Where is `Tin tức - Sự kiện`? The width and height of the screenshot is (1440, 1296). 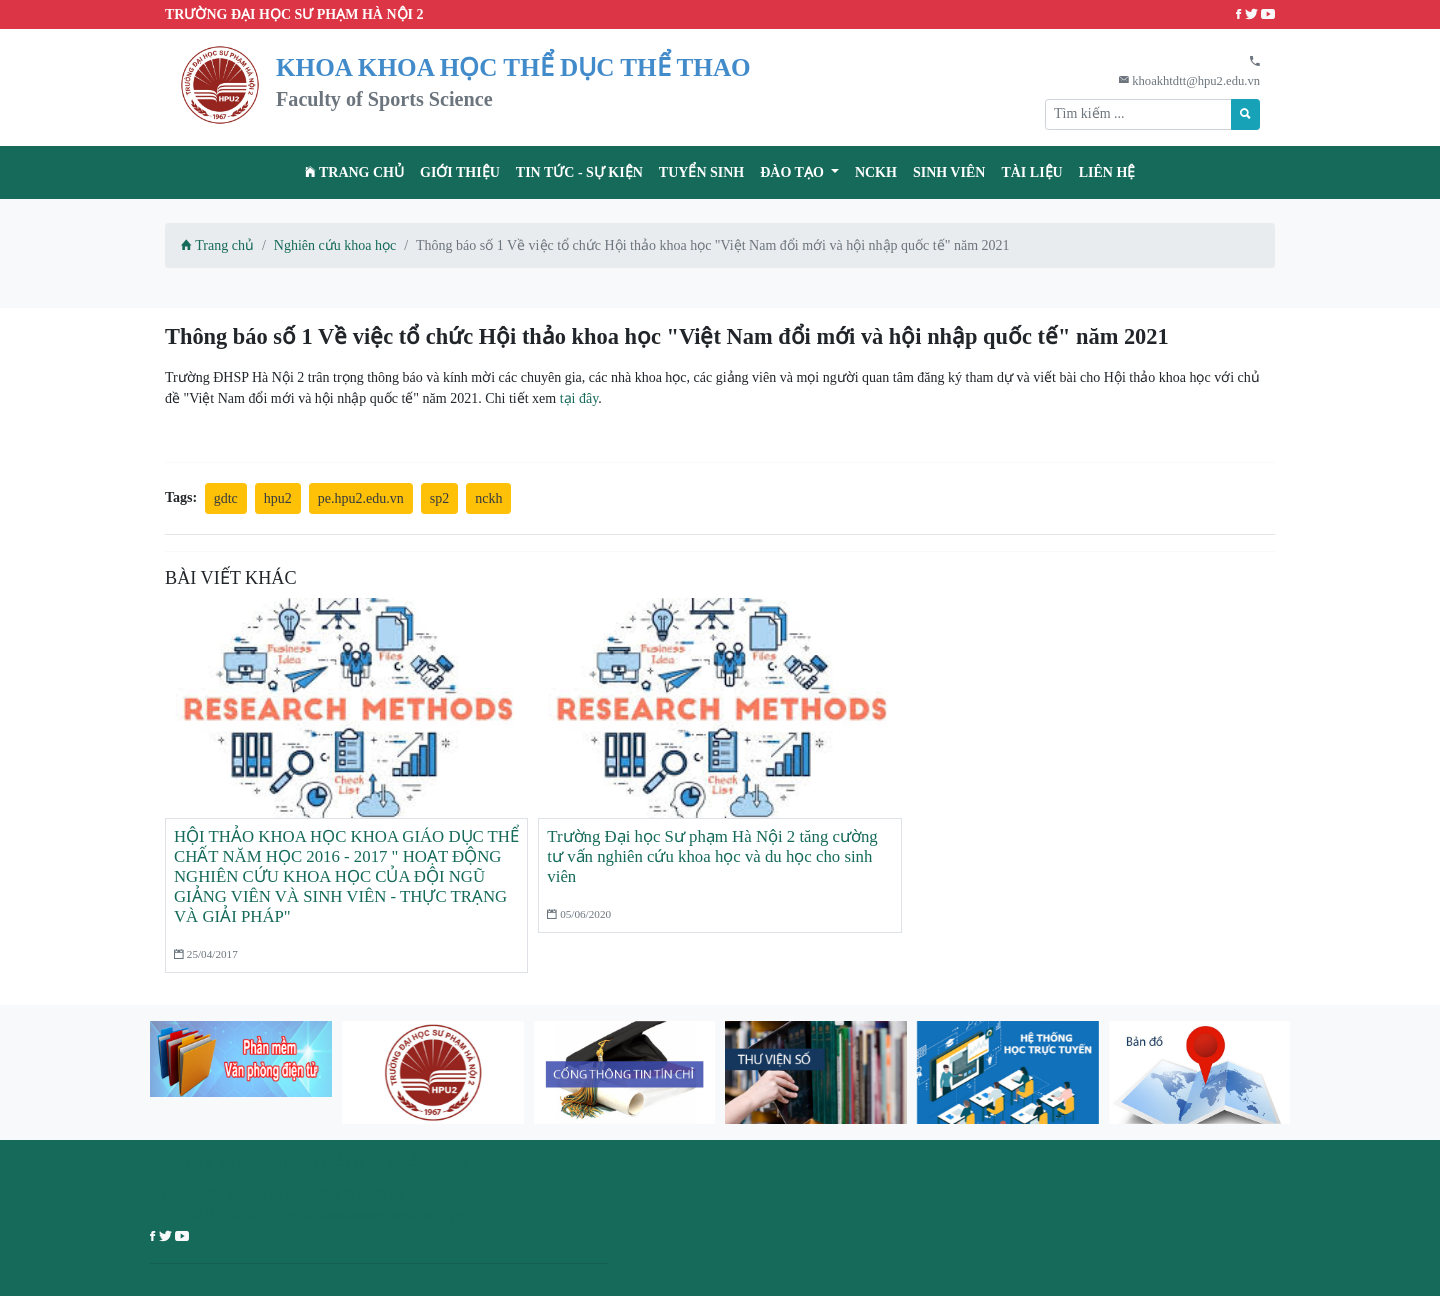 Tin tức - Sự kiện is located at coordinates (579, 172).